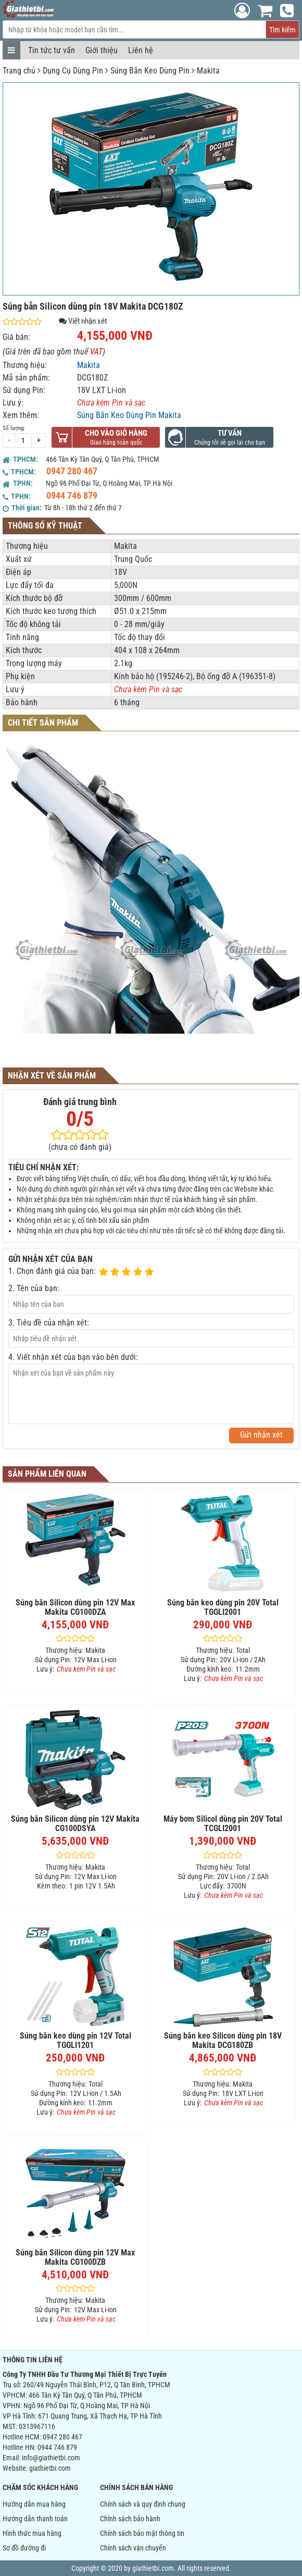 The height and width of the screenshot is (2576, 302). Describe the element at coordinates (73, 1357) in the screenshot. I see `4. Viết nhận xét của bạn vào bên dưới:` at that location.